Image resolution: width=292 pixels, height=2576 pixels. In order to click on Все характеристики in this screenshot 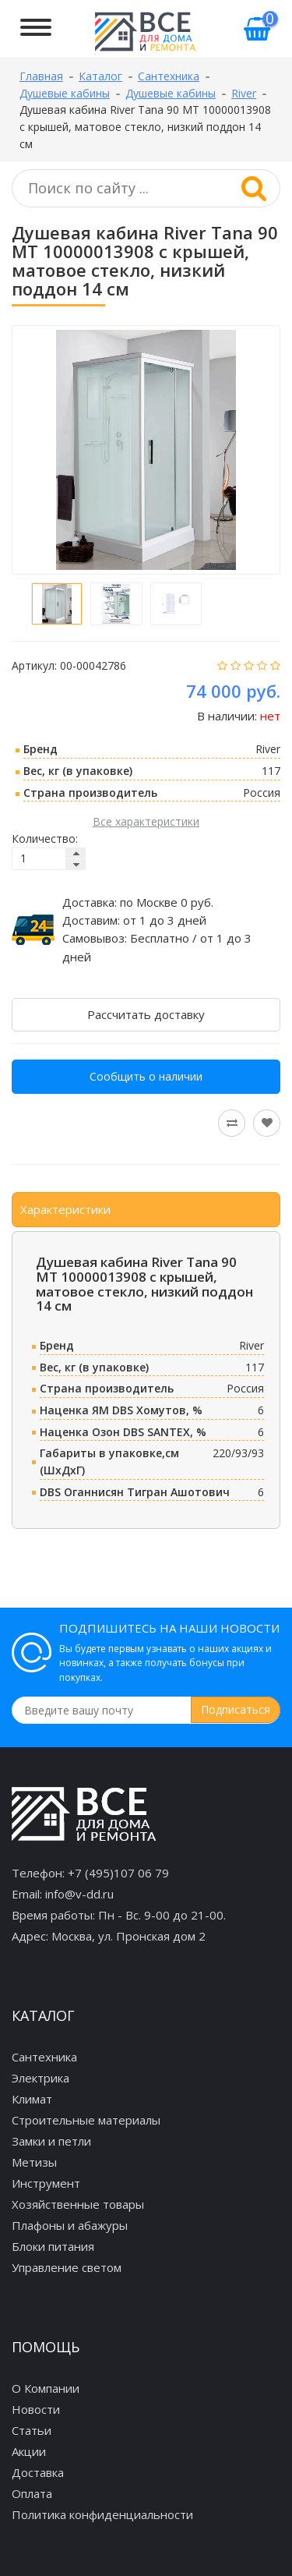, I will do `click(146, 821)`.